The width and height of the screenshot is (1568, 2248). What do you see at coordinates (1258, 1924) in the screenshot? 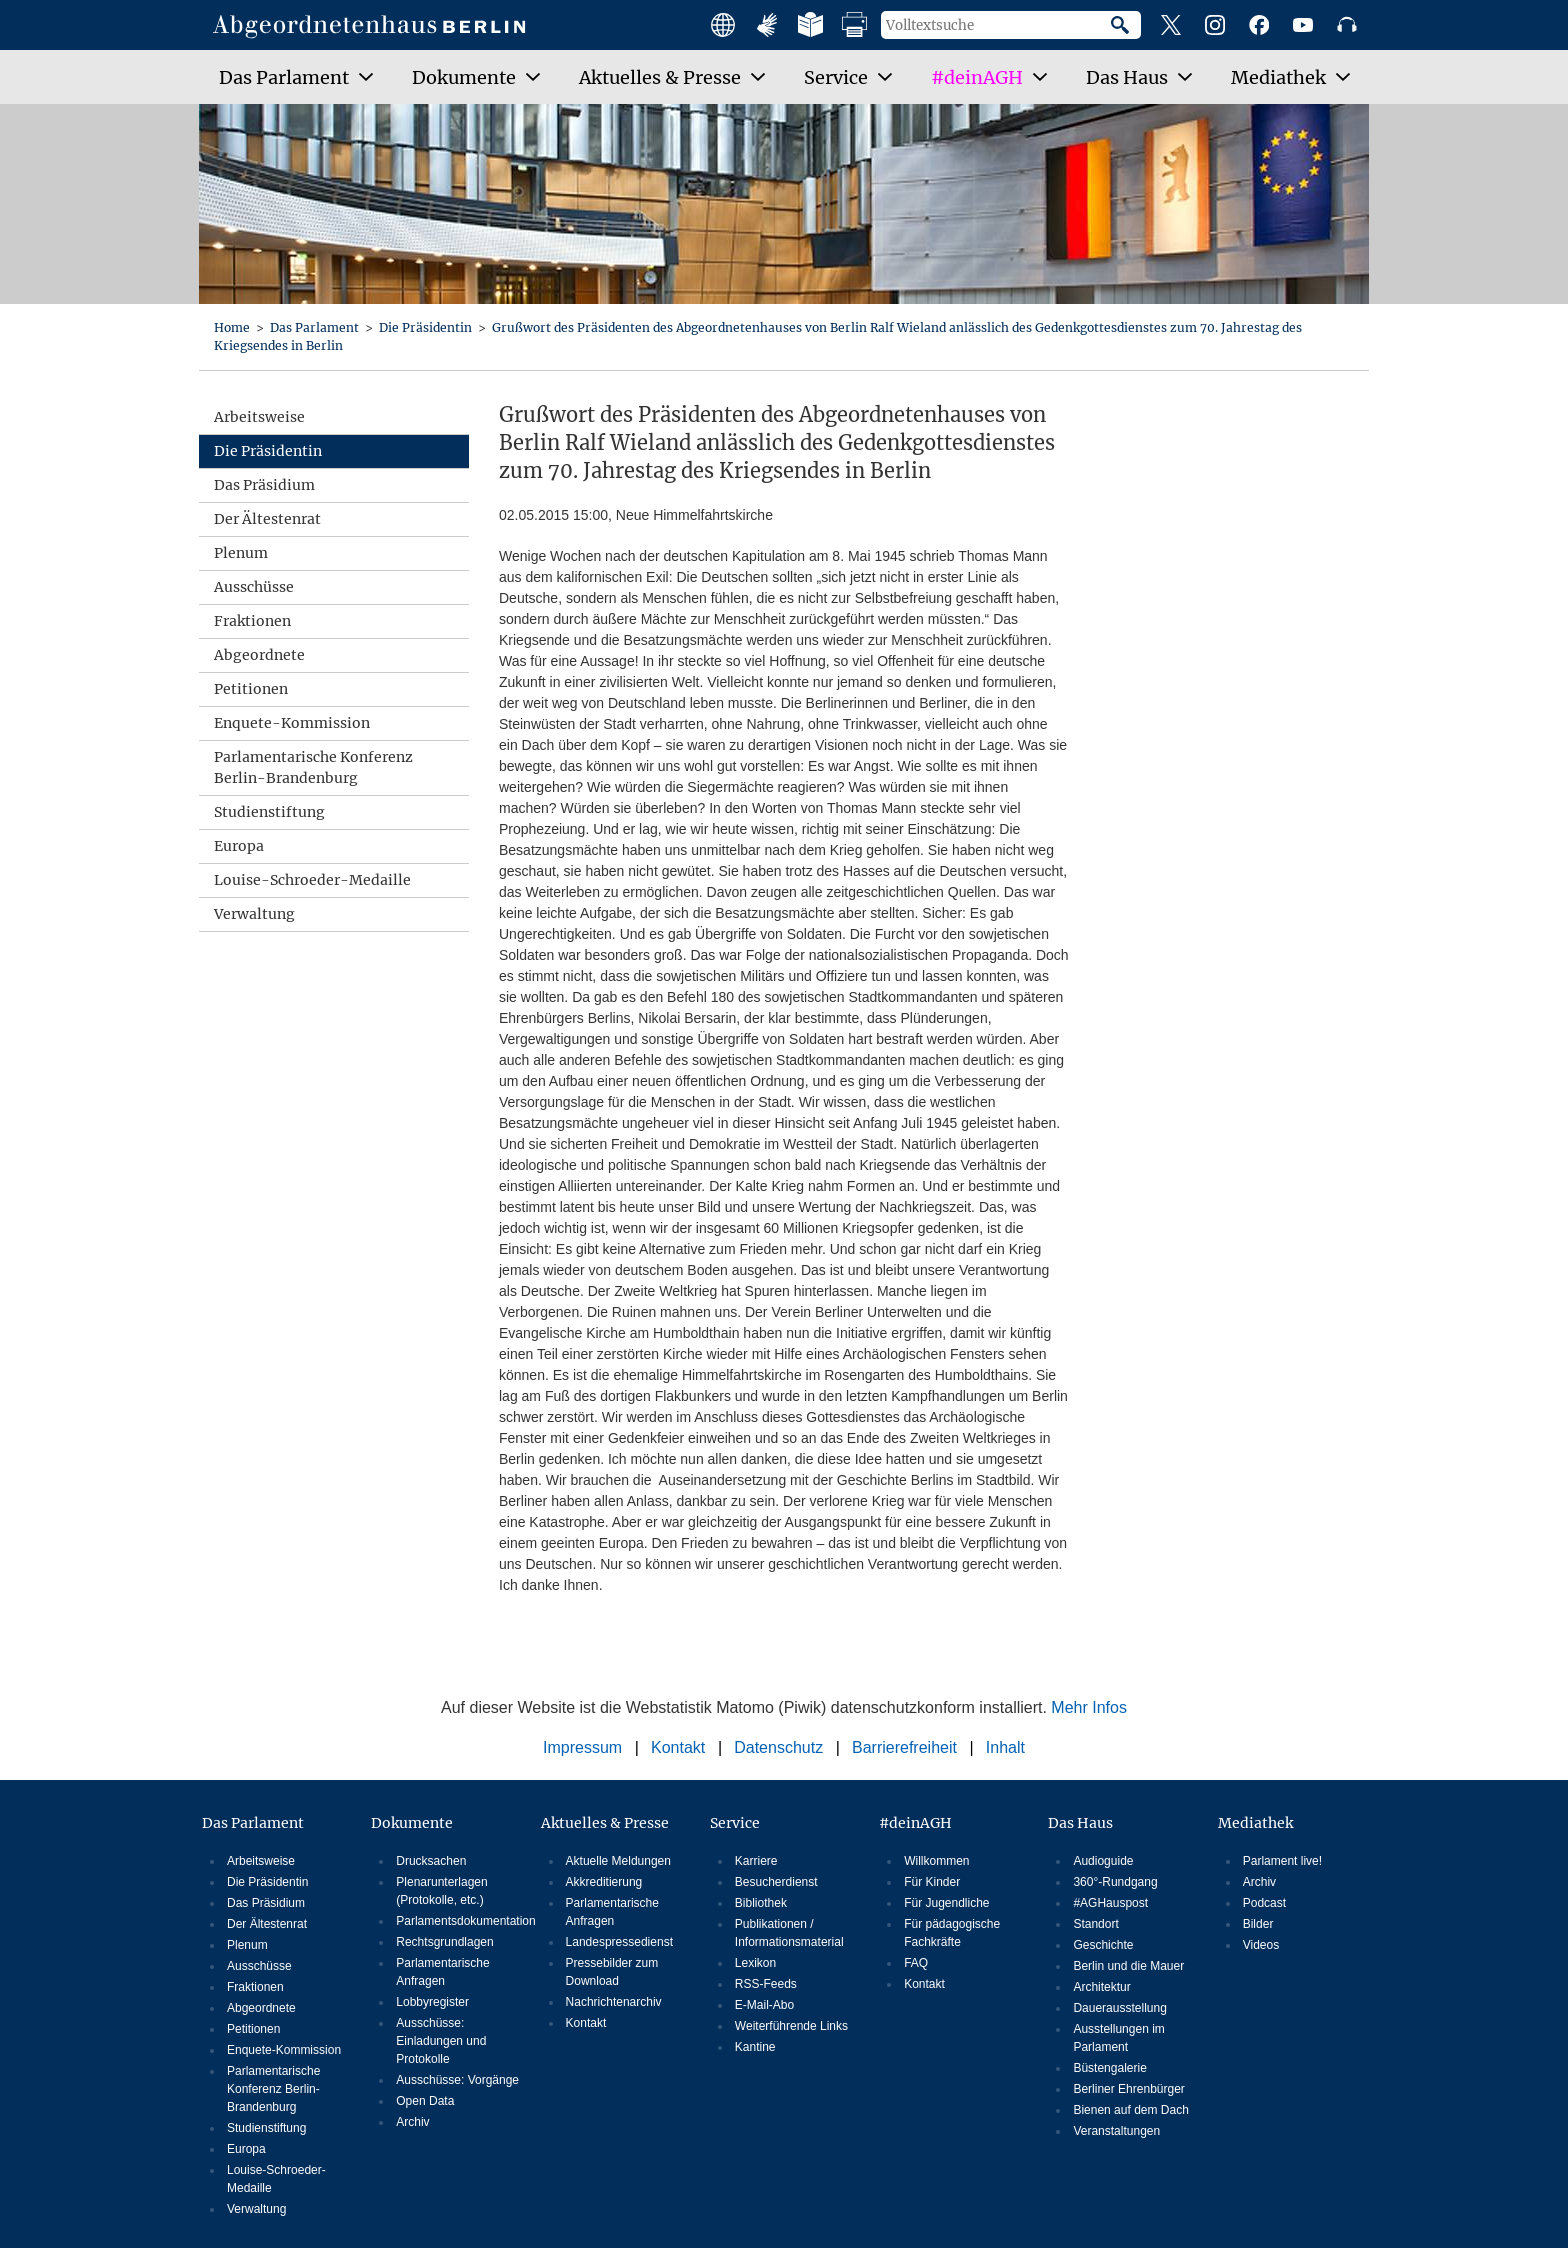
I see `Bilder` at bounding box center [1258, 1924].